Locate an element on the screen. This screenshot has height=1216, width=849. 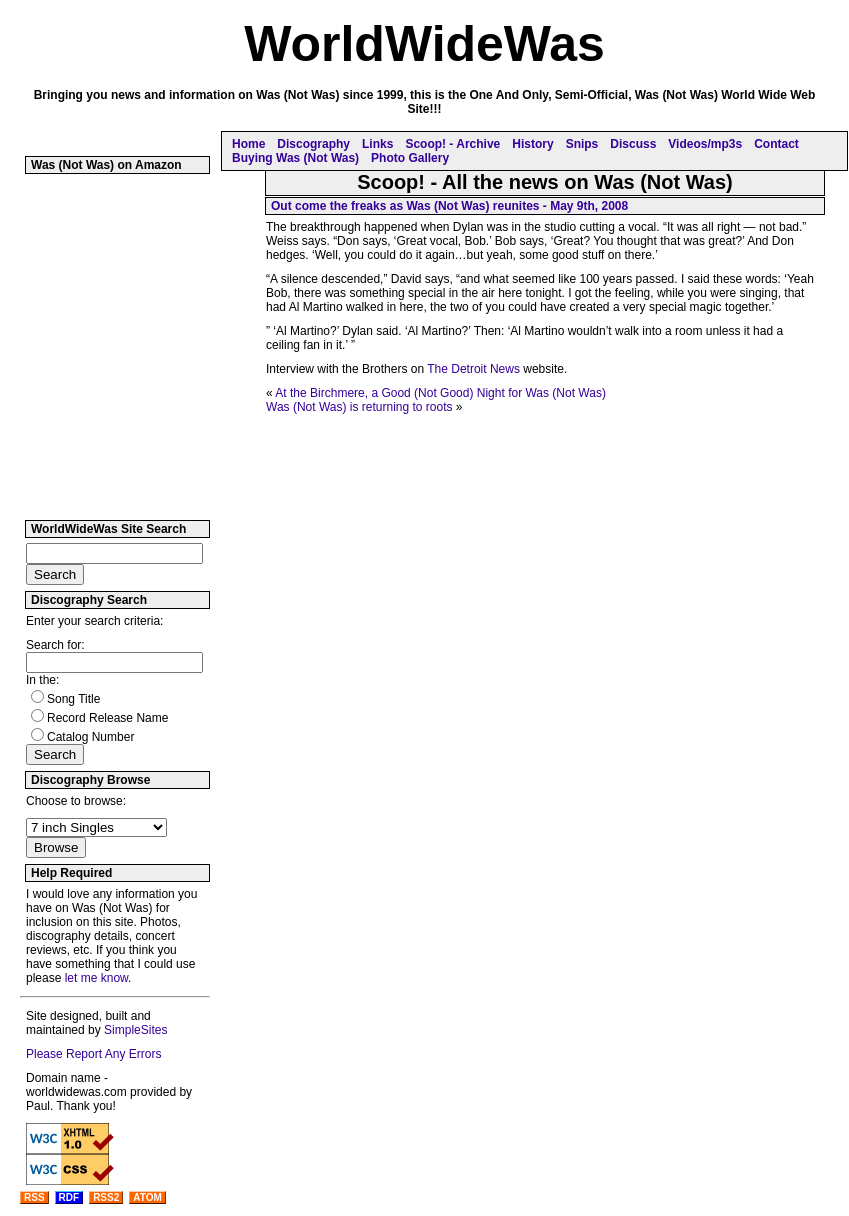
RSS2 is located at coordinates (106, 1197).